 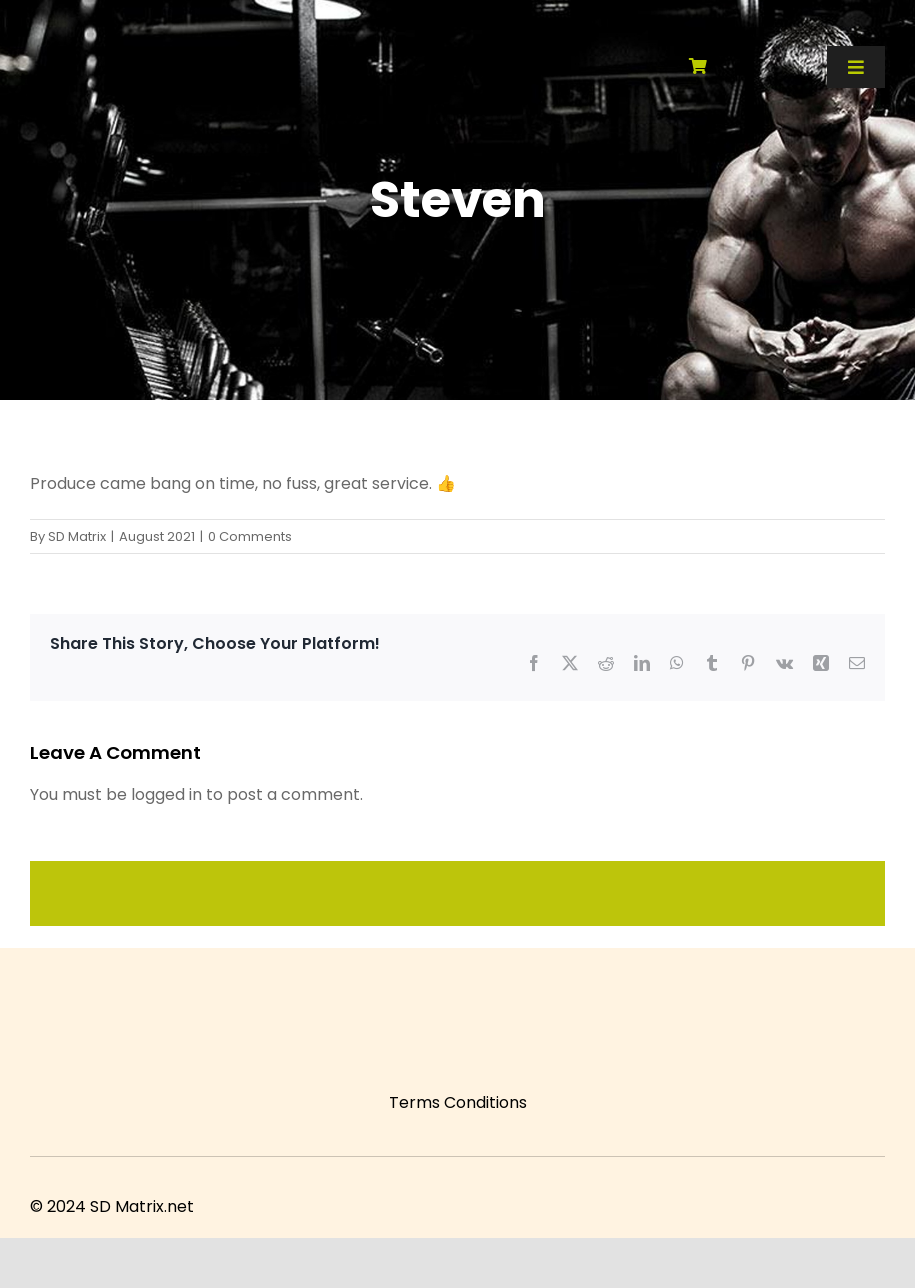 What do you see at coordinates (161, 27) in the screenshot?
I see `[SD Matrix]` at bounding box center [161, 27].